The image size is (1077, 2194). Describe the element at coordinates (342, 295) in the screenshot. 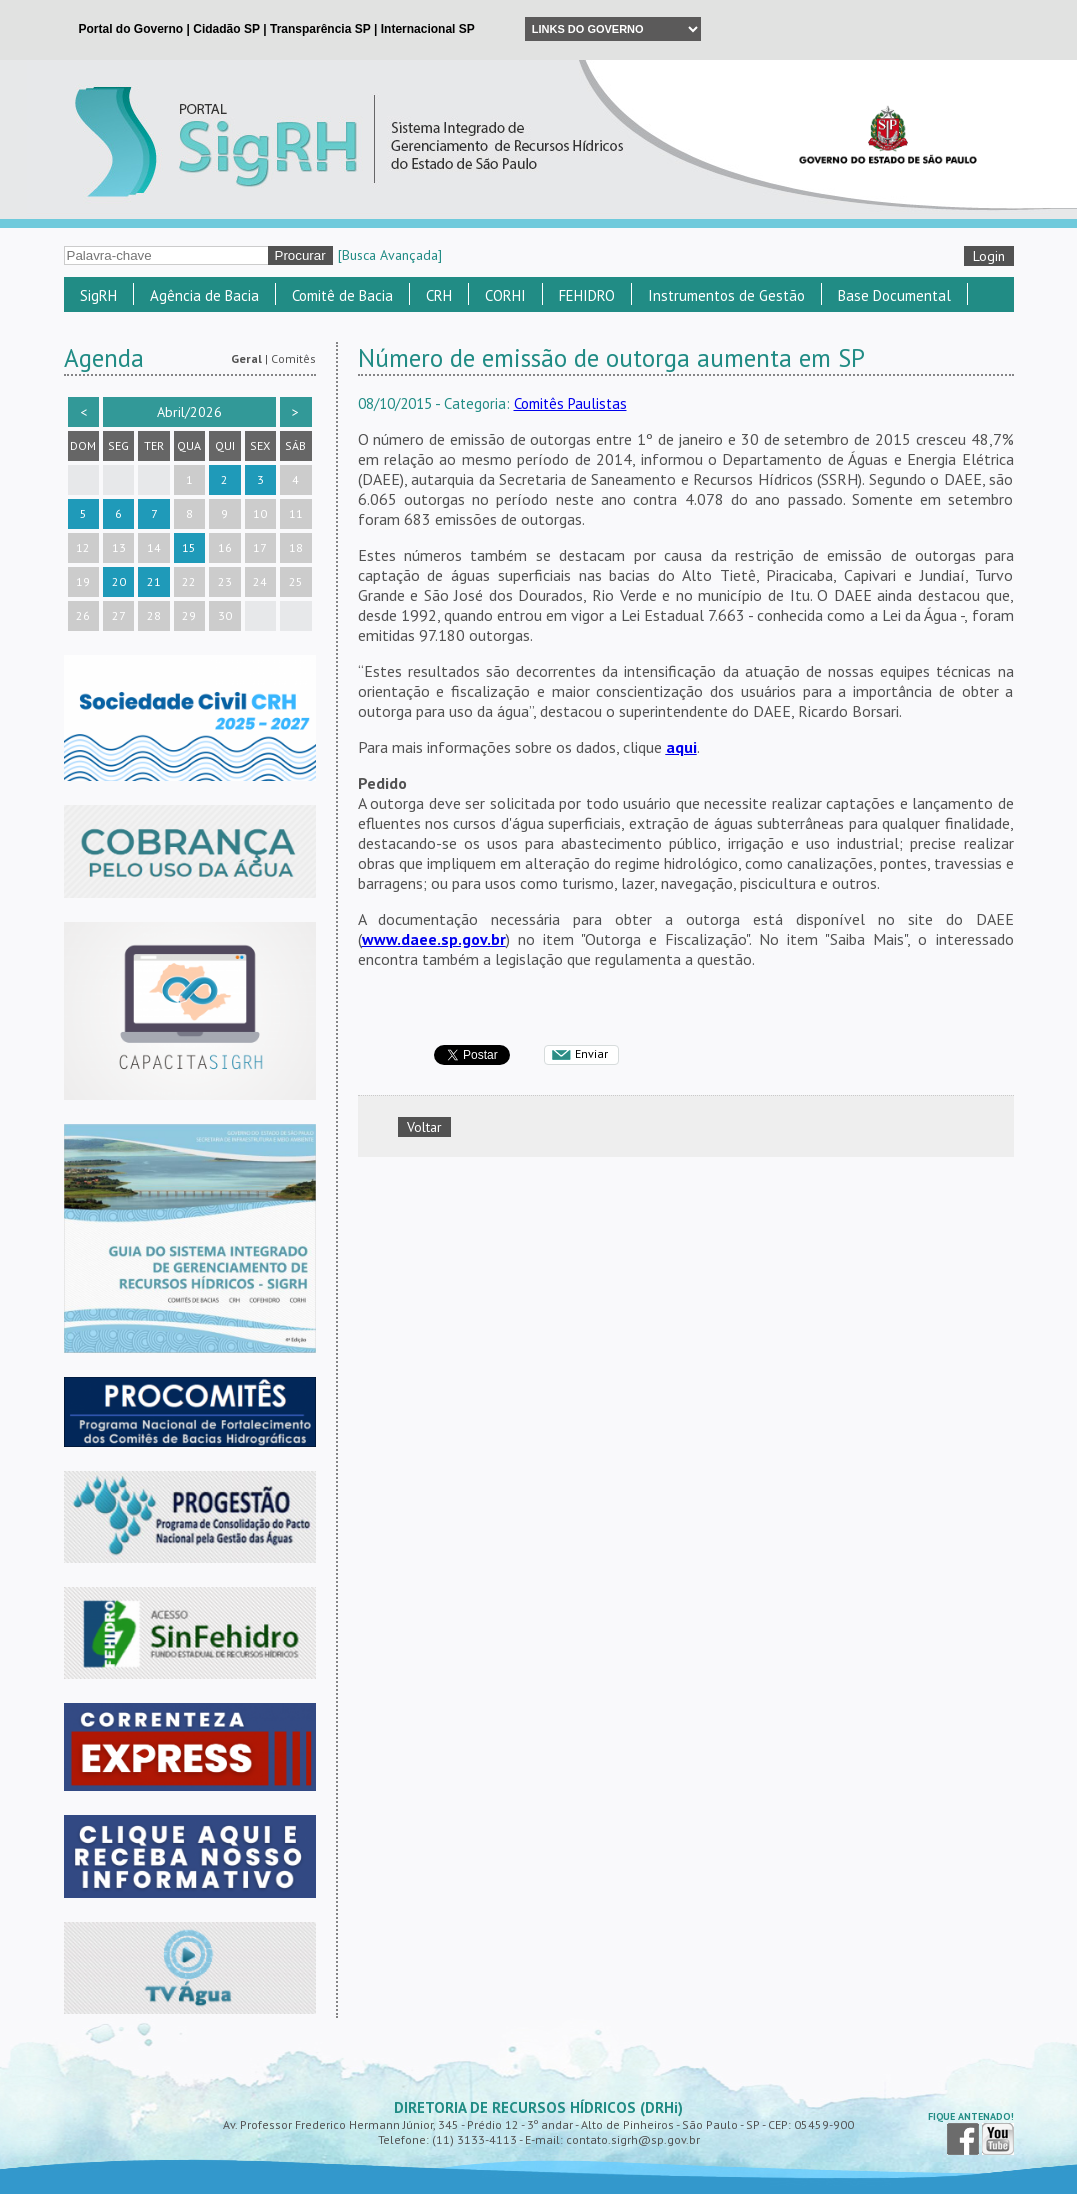

I see `Comitê de Bacia` at that location.